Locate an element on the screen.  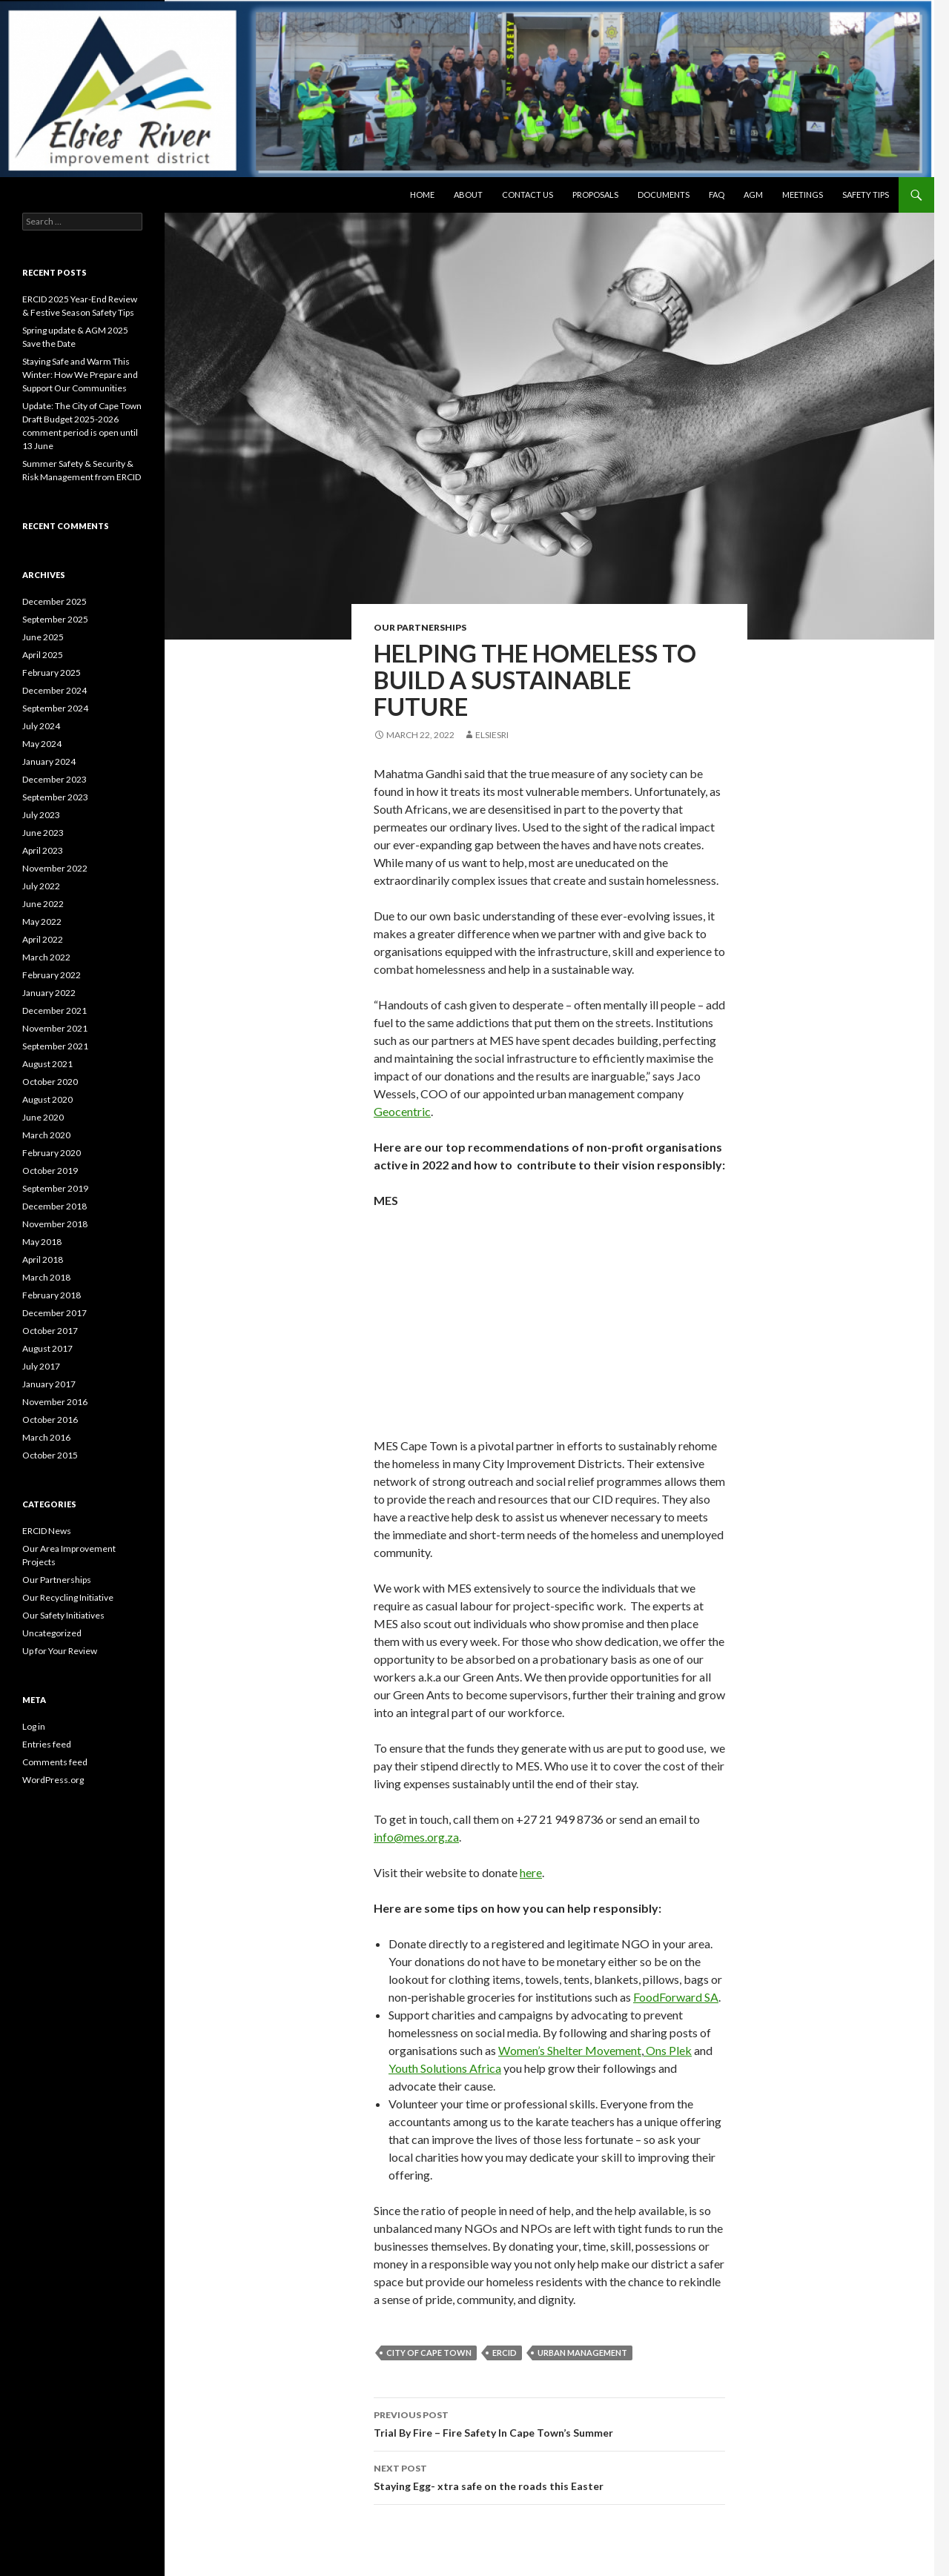
February 2022 is located at coordinates (51, 974).